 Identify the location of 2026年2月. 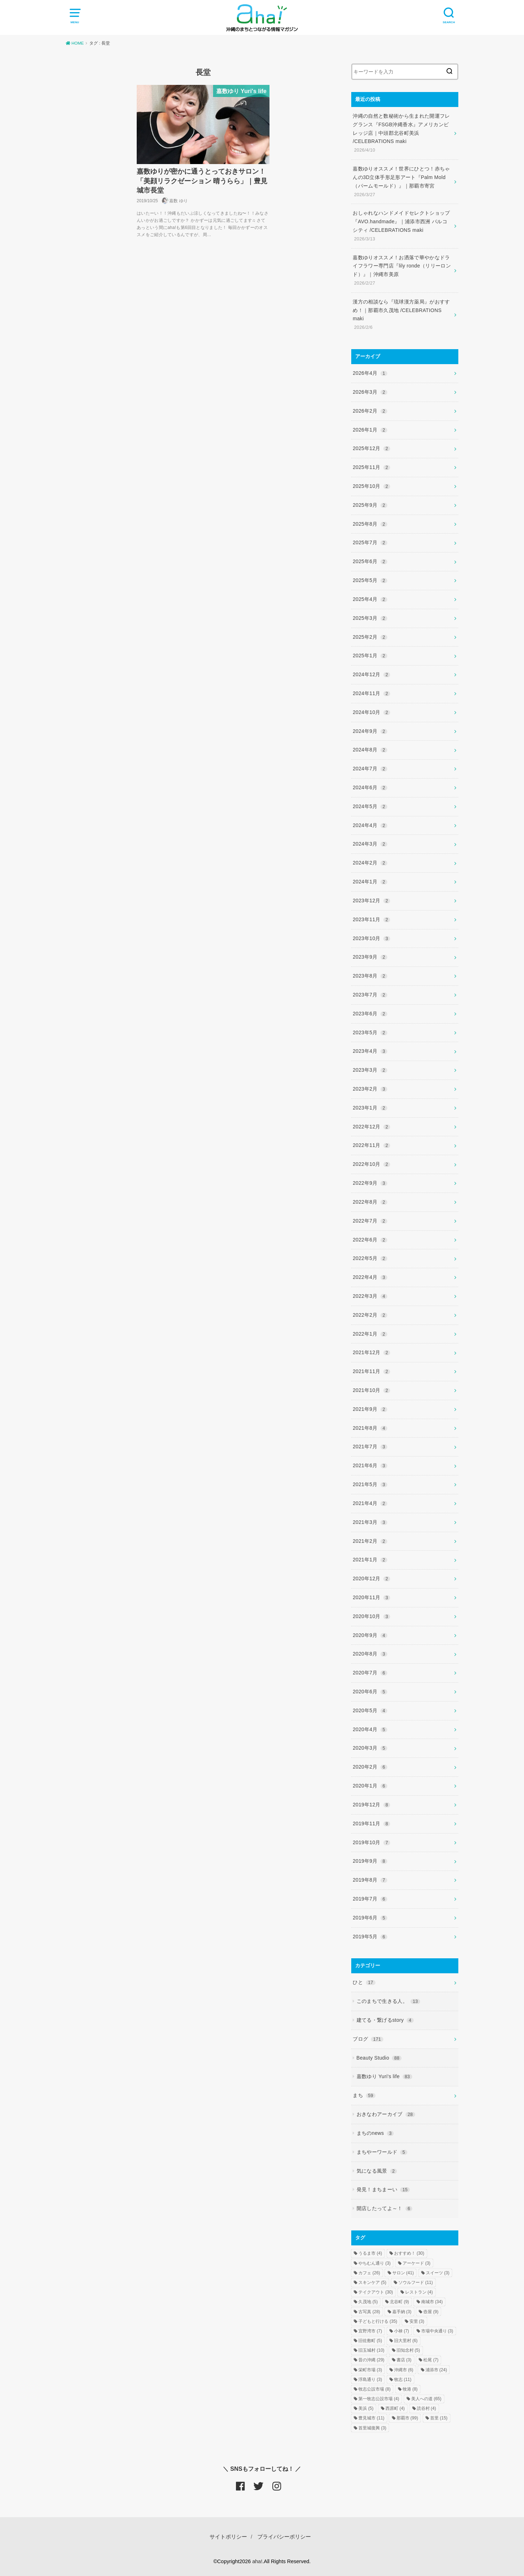
(370, 411).